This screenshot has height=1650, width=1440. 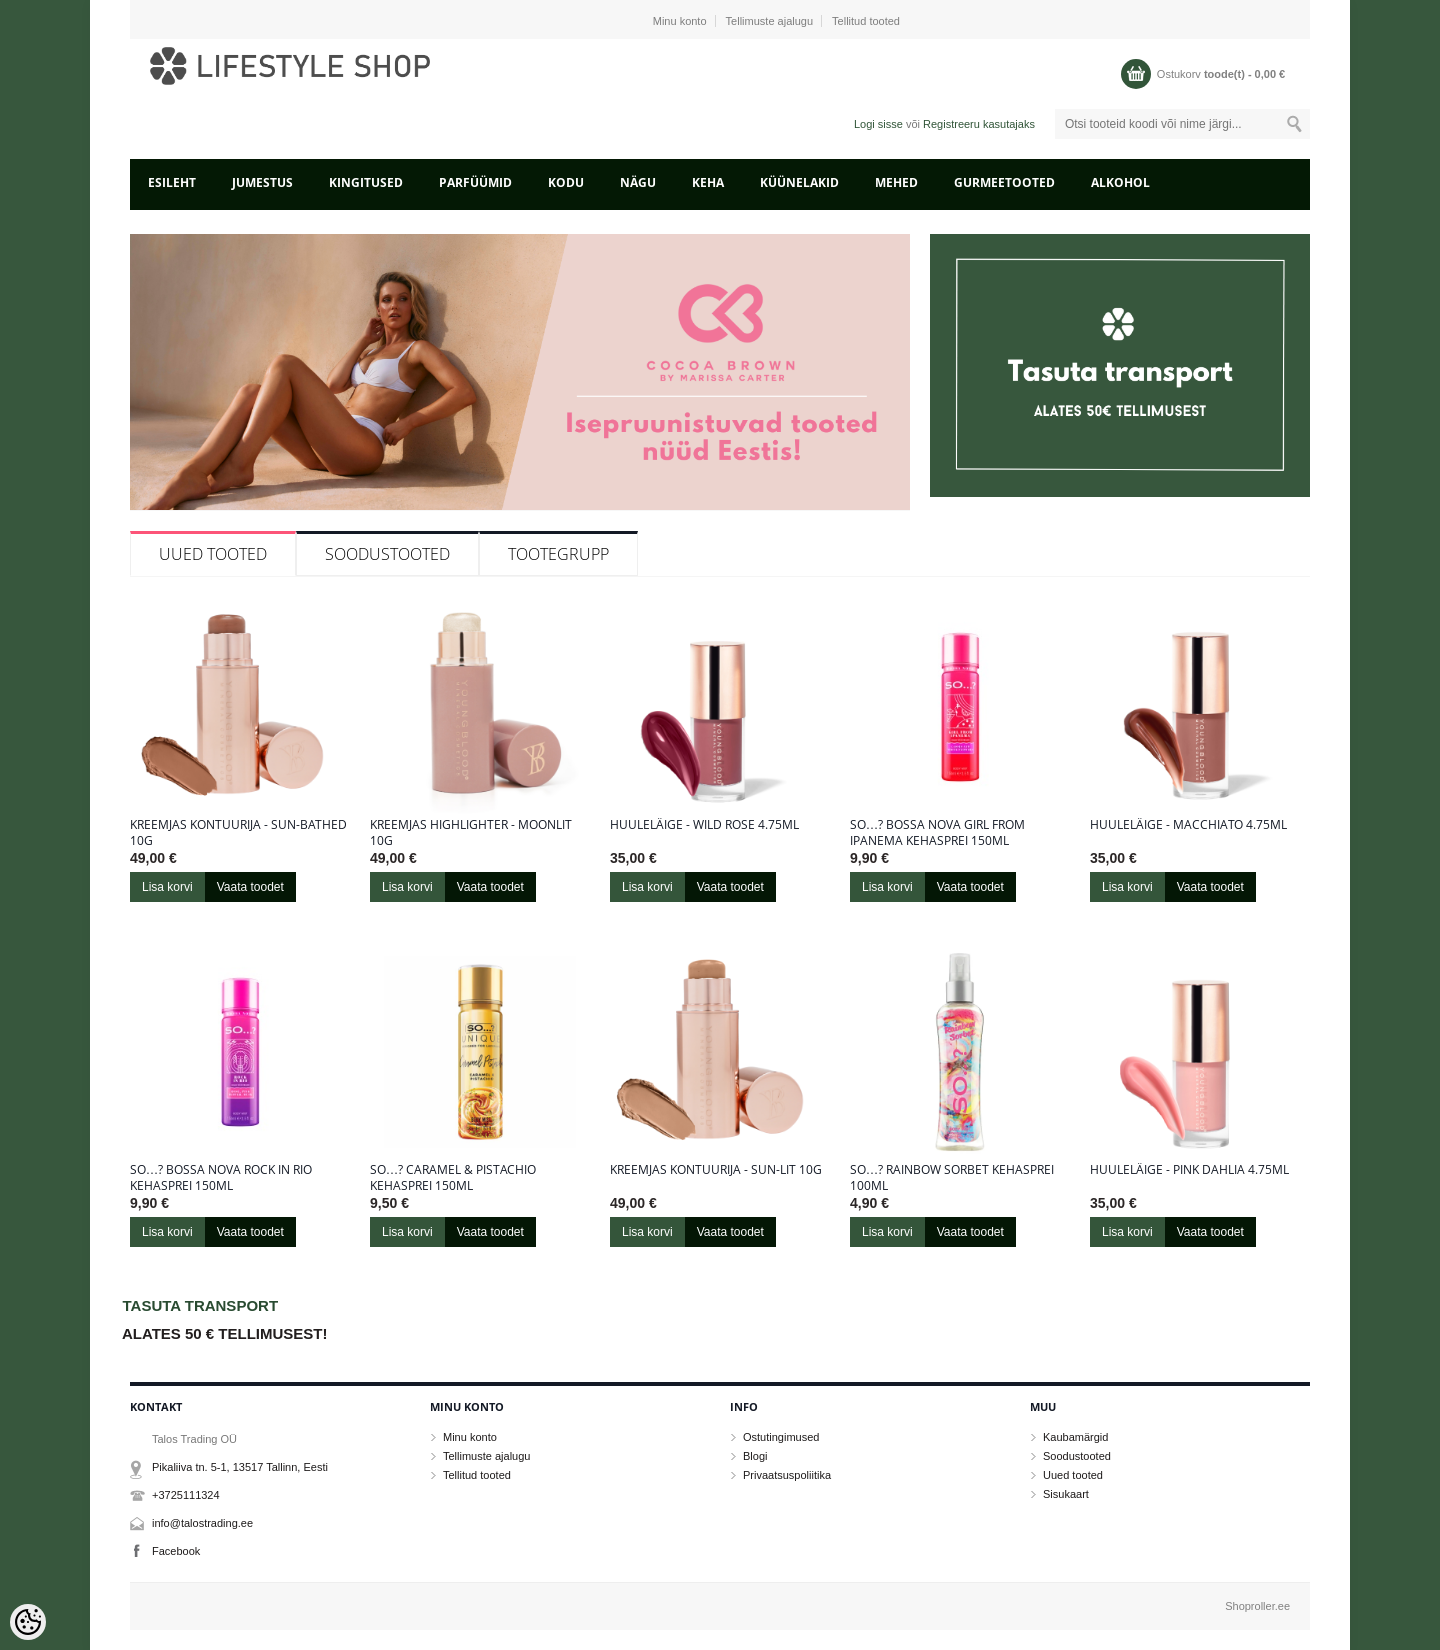 What do you see at coordinates (787, 1475) in the screenshot?
I see `Privaatsuspoliitika` at bounding box center [787, 1475].